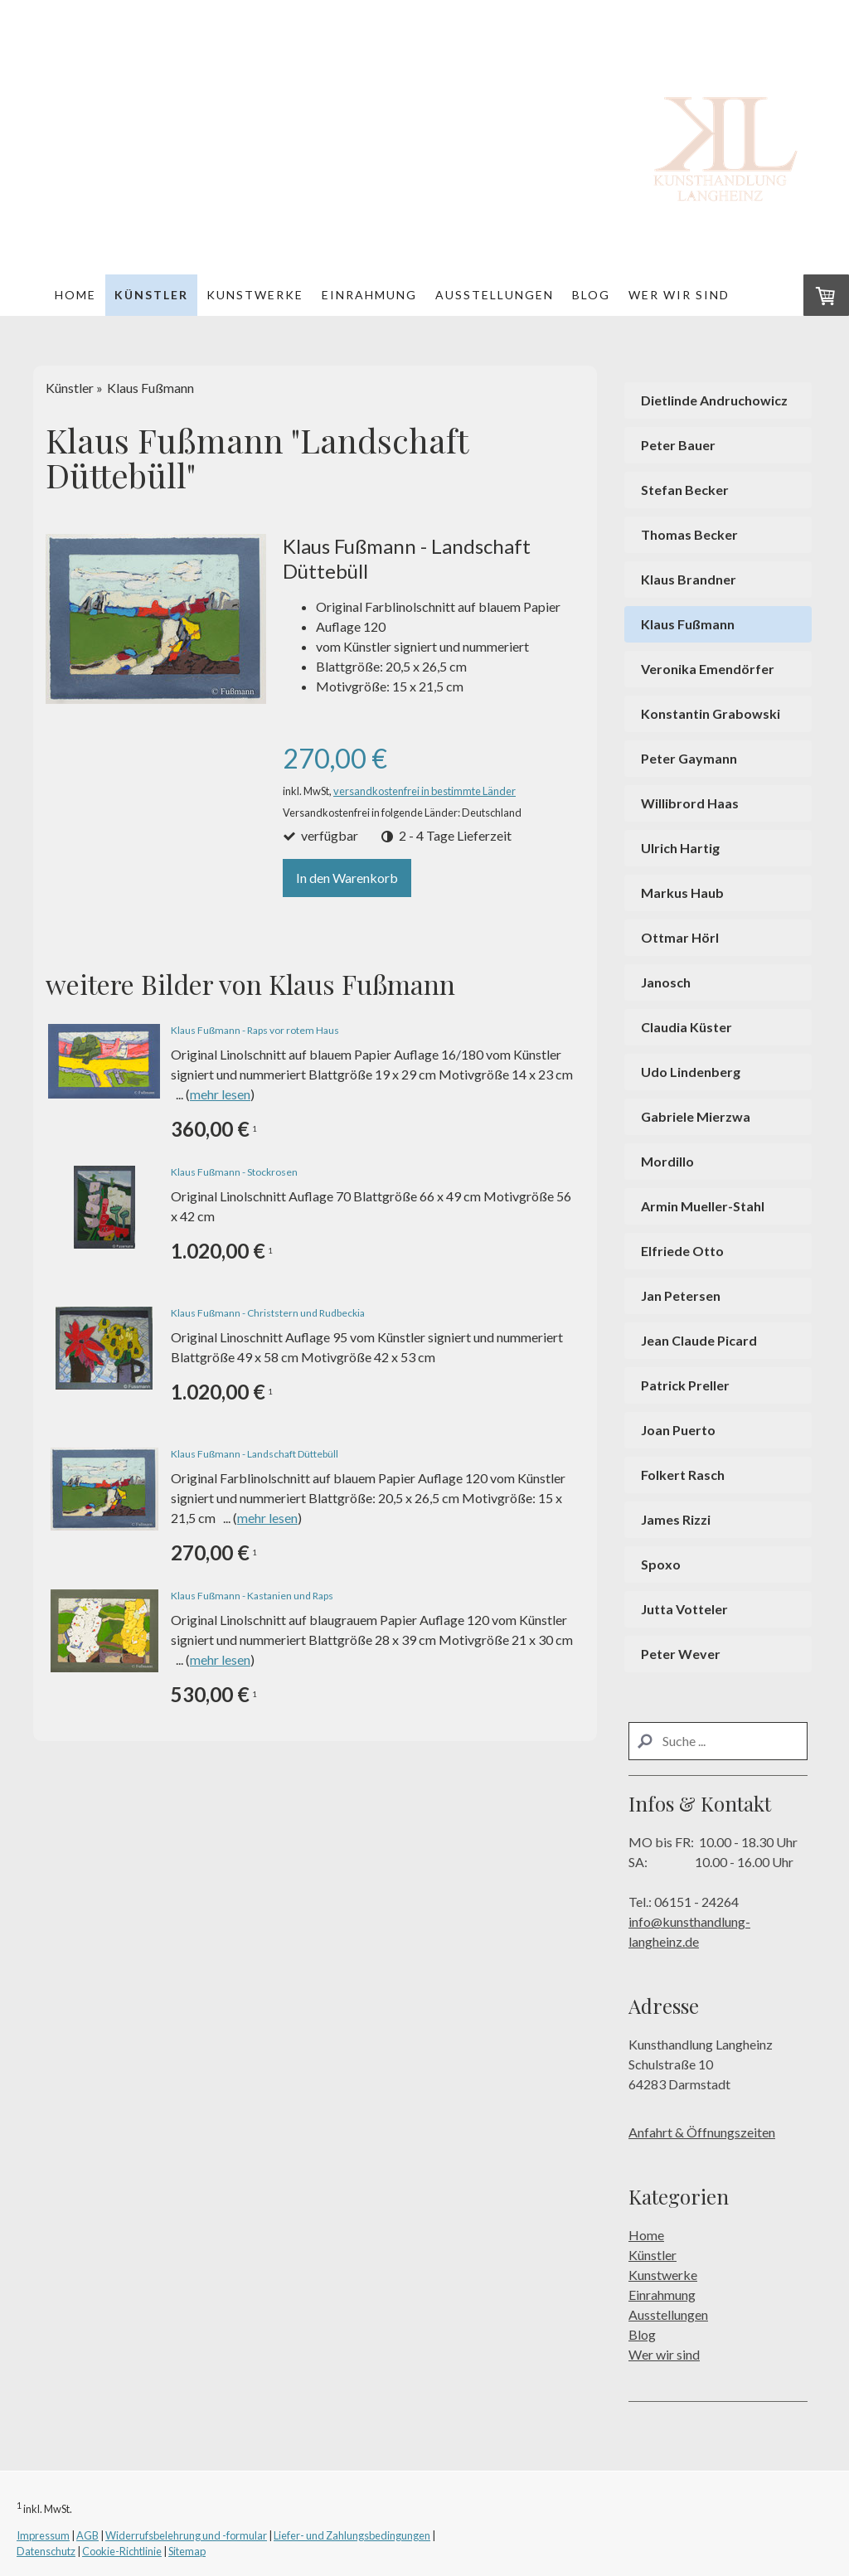  I want to click on Künstler, so click(151, 295).